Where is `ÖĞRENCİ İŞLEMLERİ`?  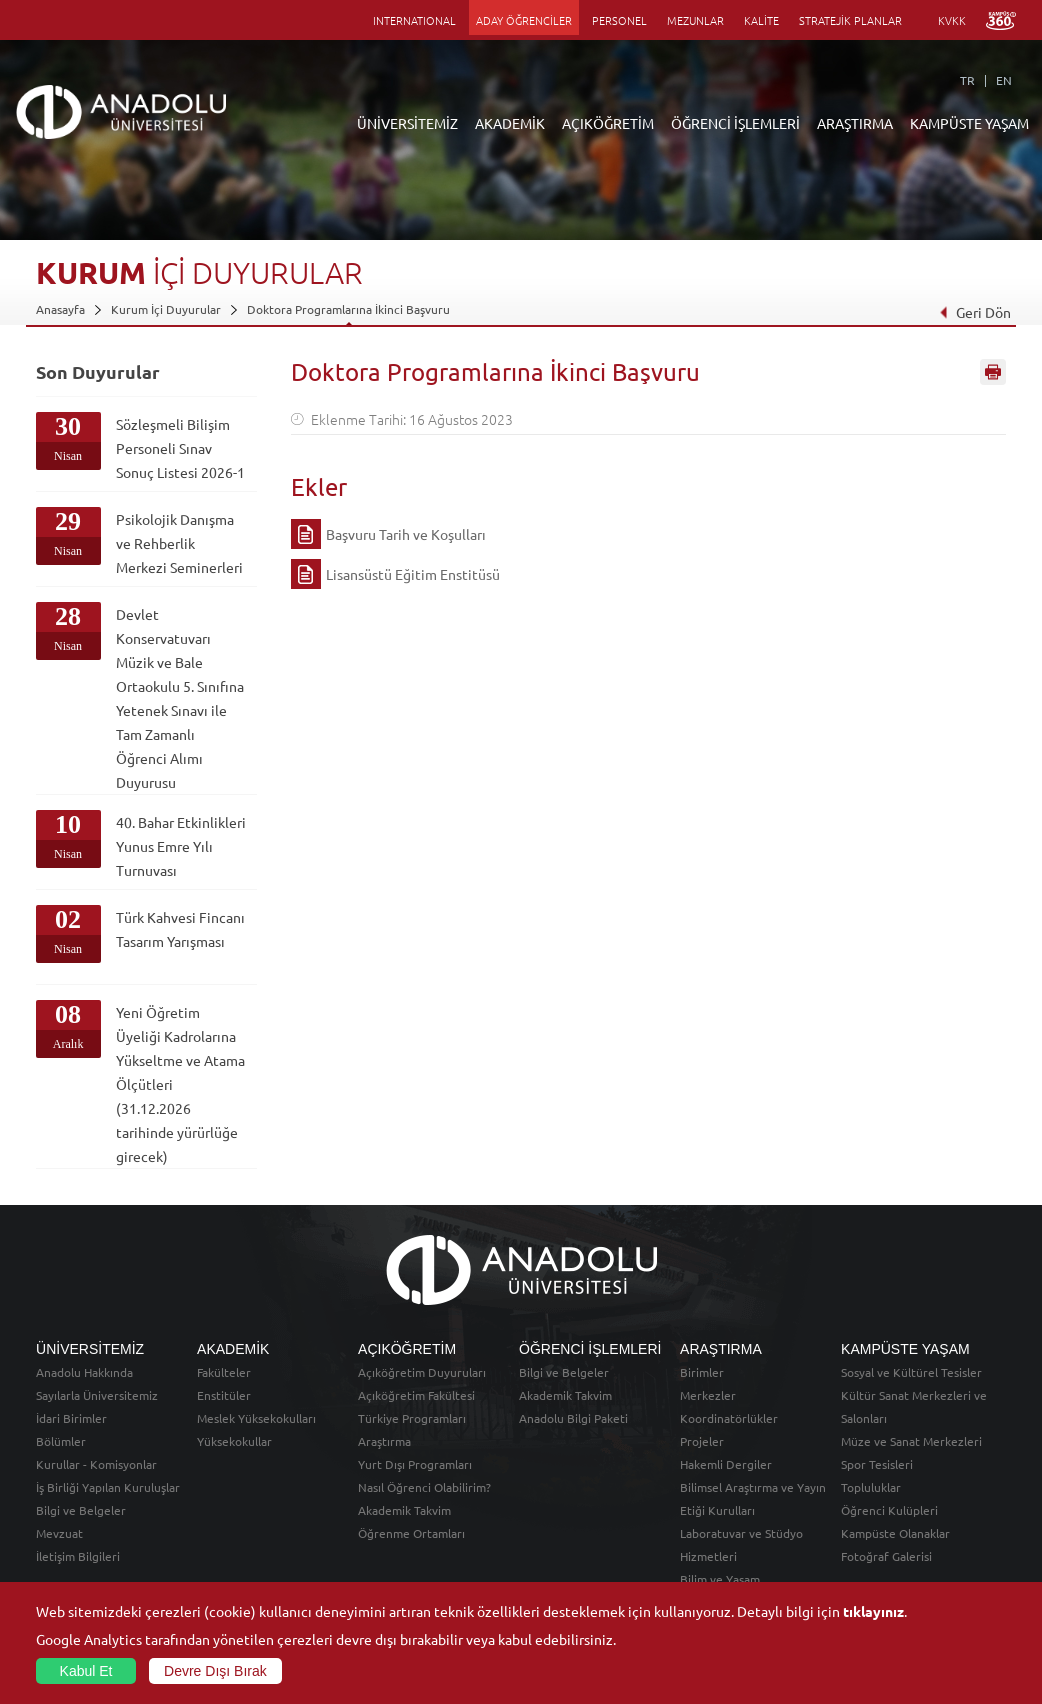 ÖĞRENCİ İŞLEMLERİ is located at coordinates (735, 123).